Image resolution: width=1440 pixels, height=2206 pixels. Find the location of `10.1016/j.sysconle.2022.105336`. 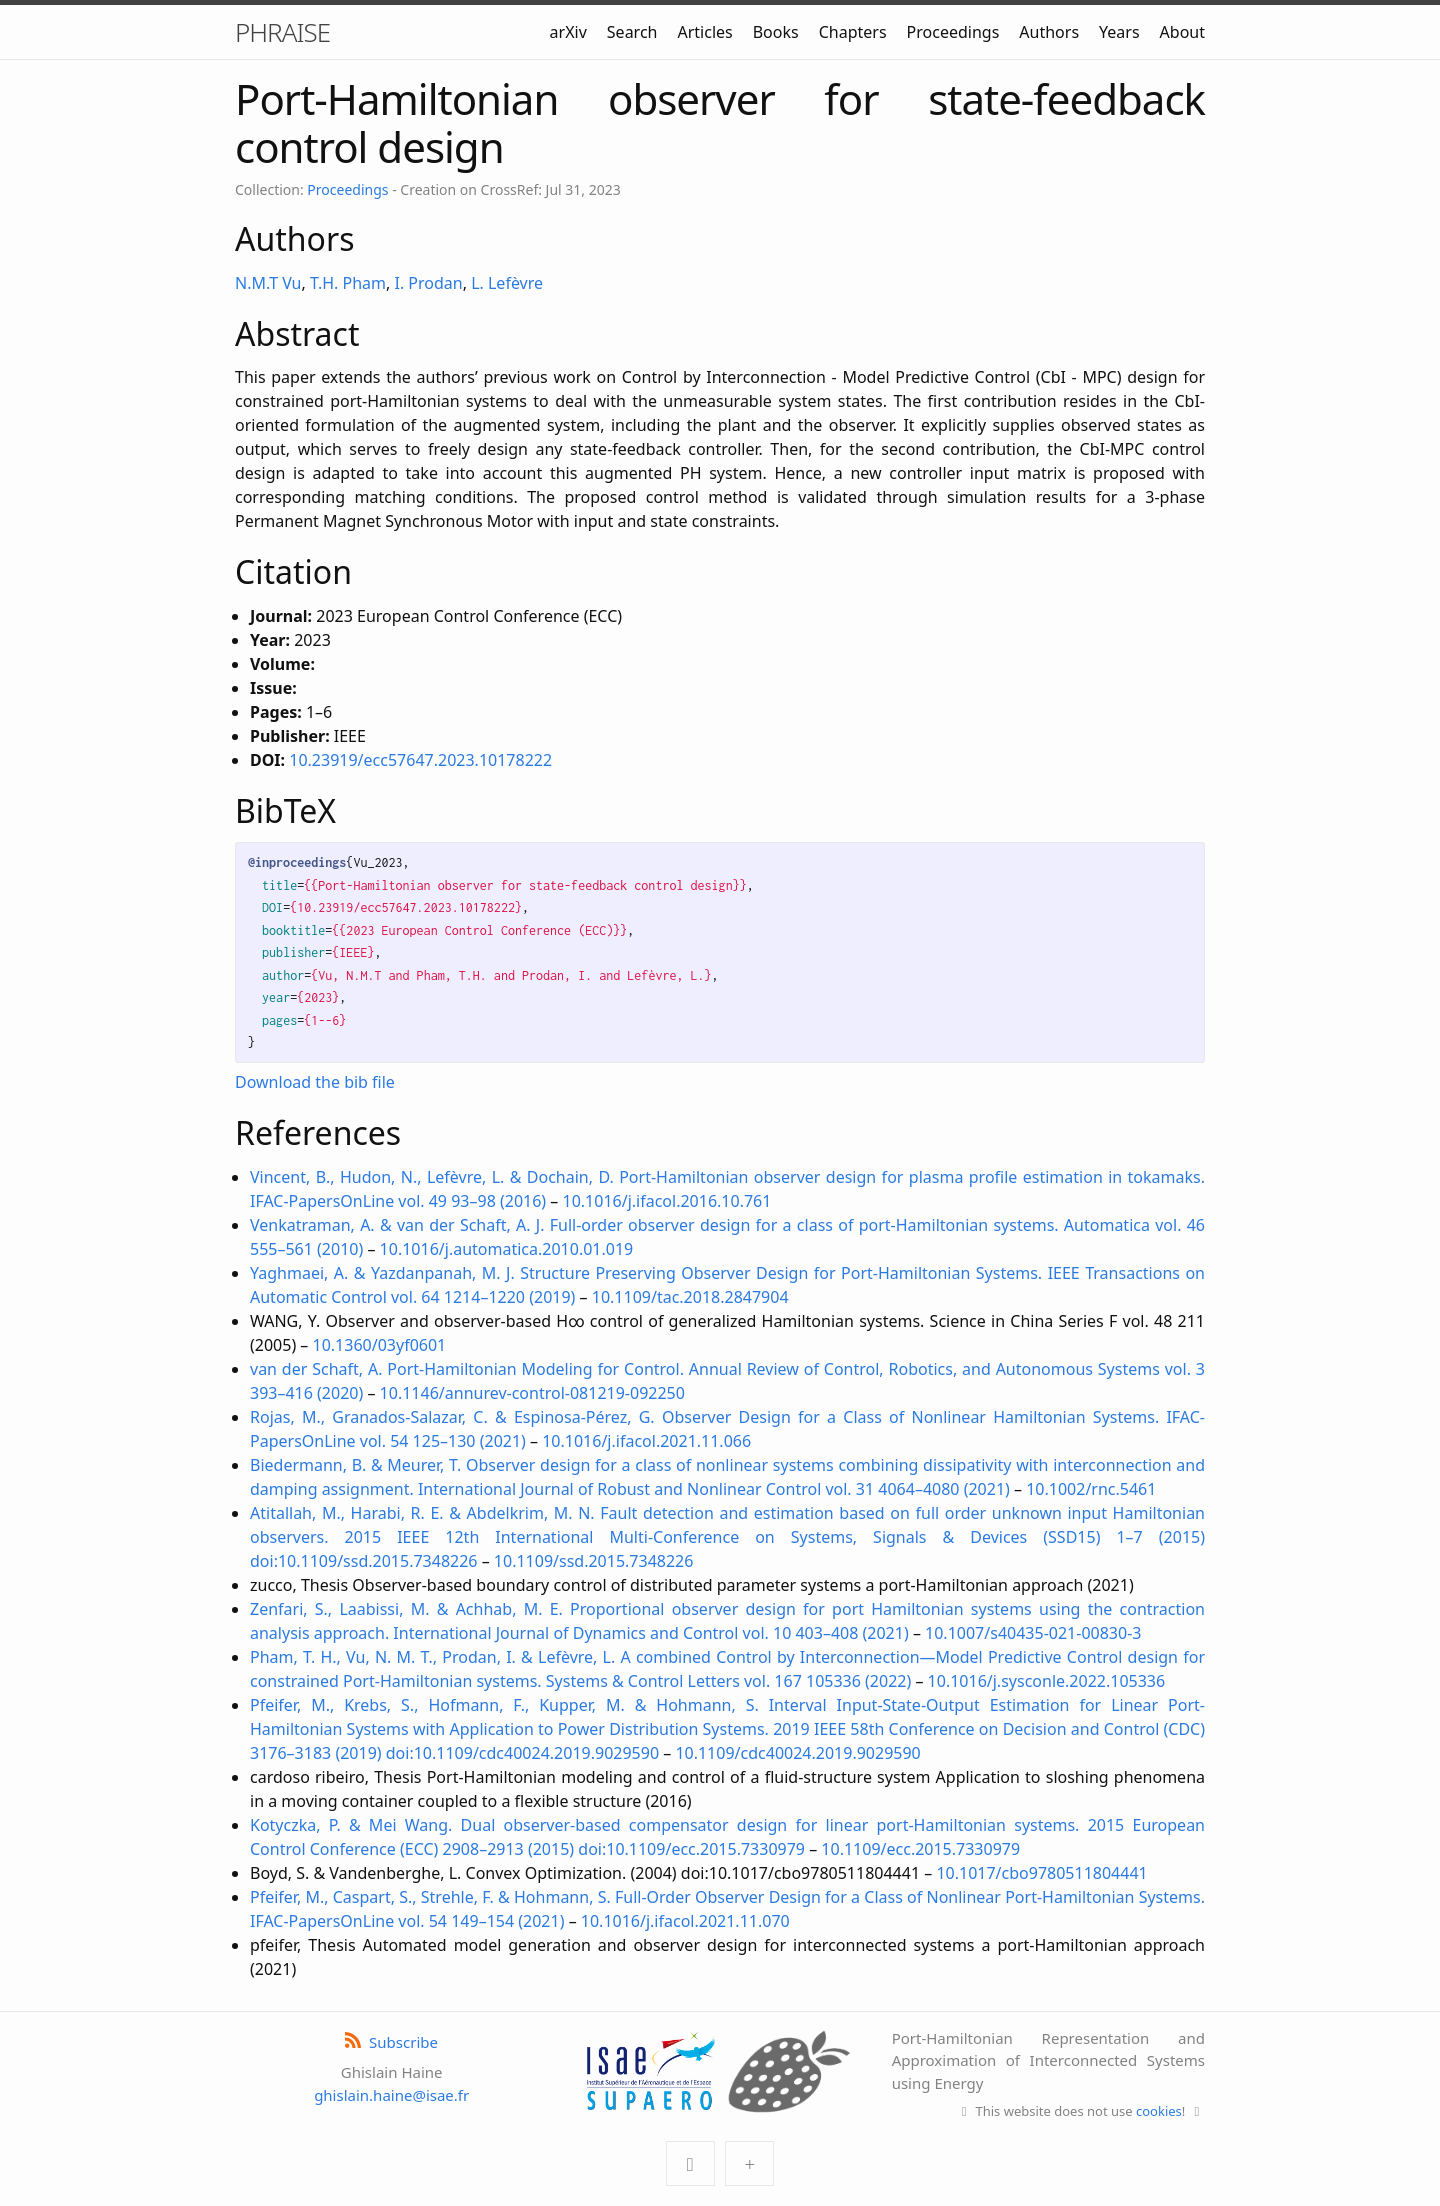

10.1016/j.sysconle.2022.105336 is located at coordinates (1047, 1681).